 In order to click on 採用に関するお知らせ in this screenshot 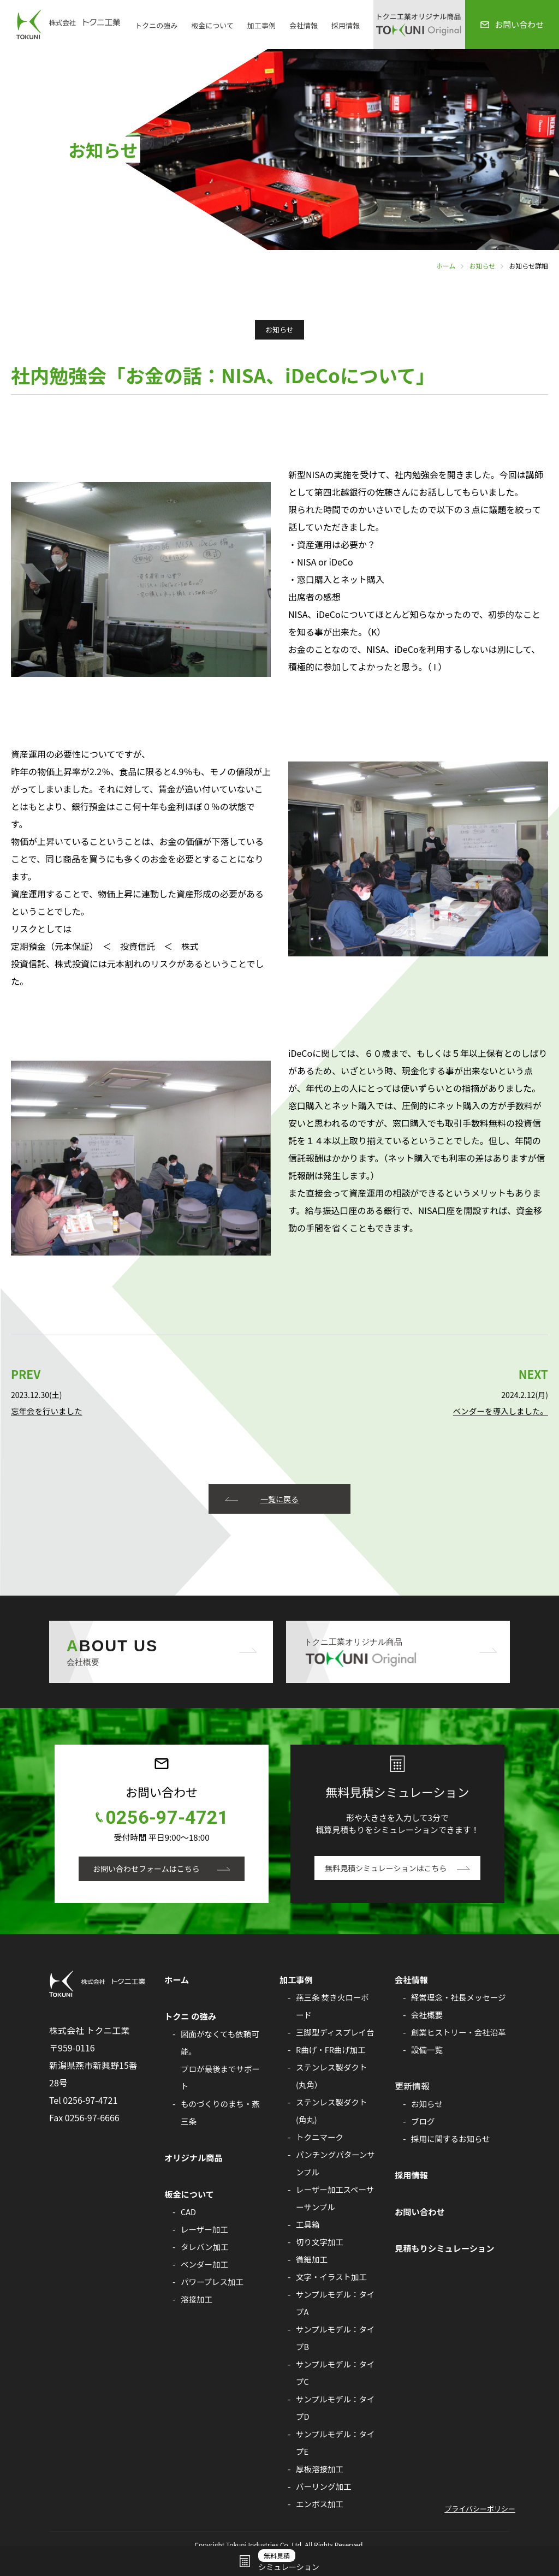, I will do `click(452, 2174)`.